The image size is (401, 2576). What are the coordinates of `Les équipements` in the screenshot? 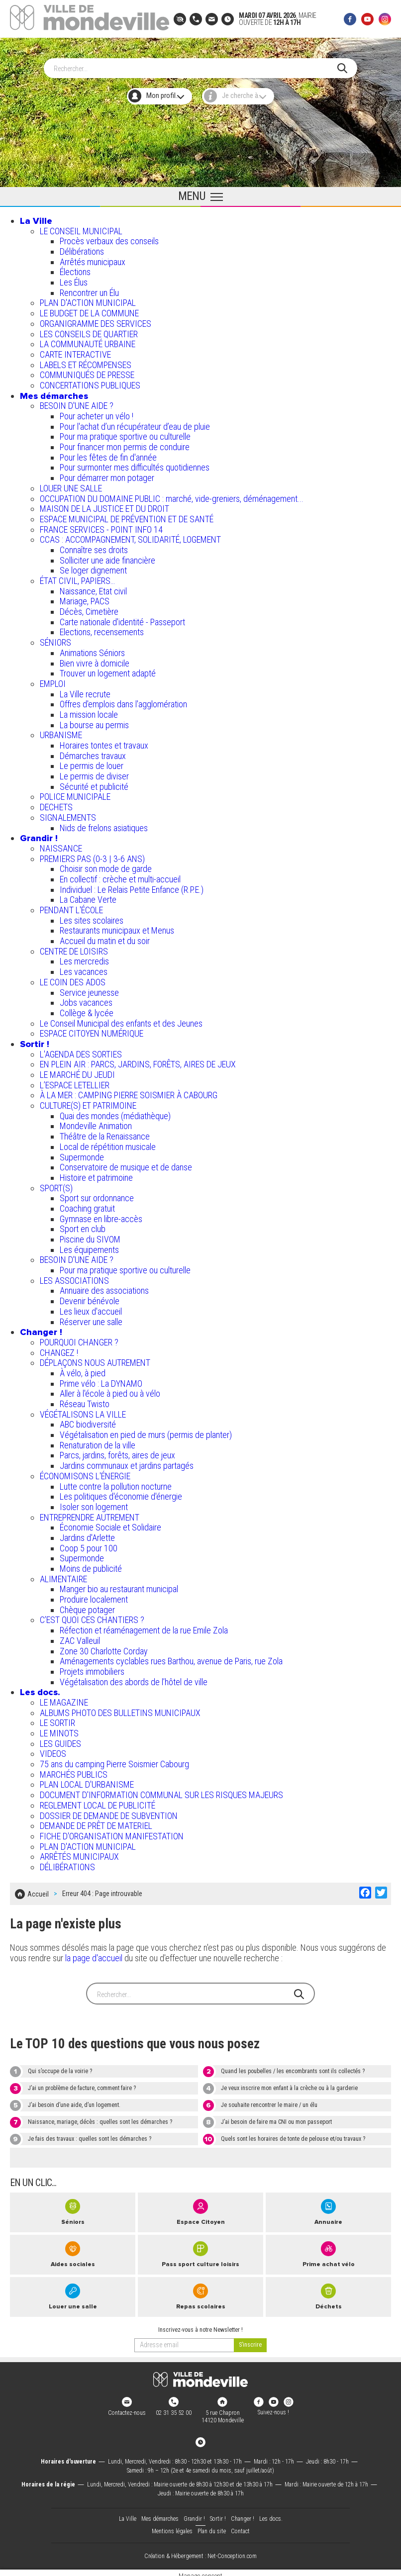 It's located at (89, 1246).